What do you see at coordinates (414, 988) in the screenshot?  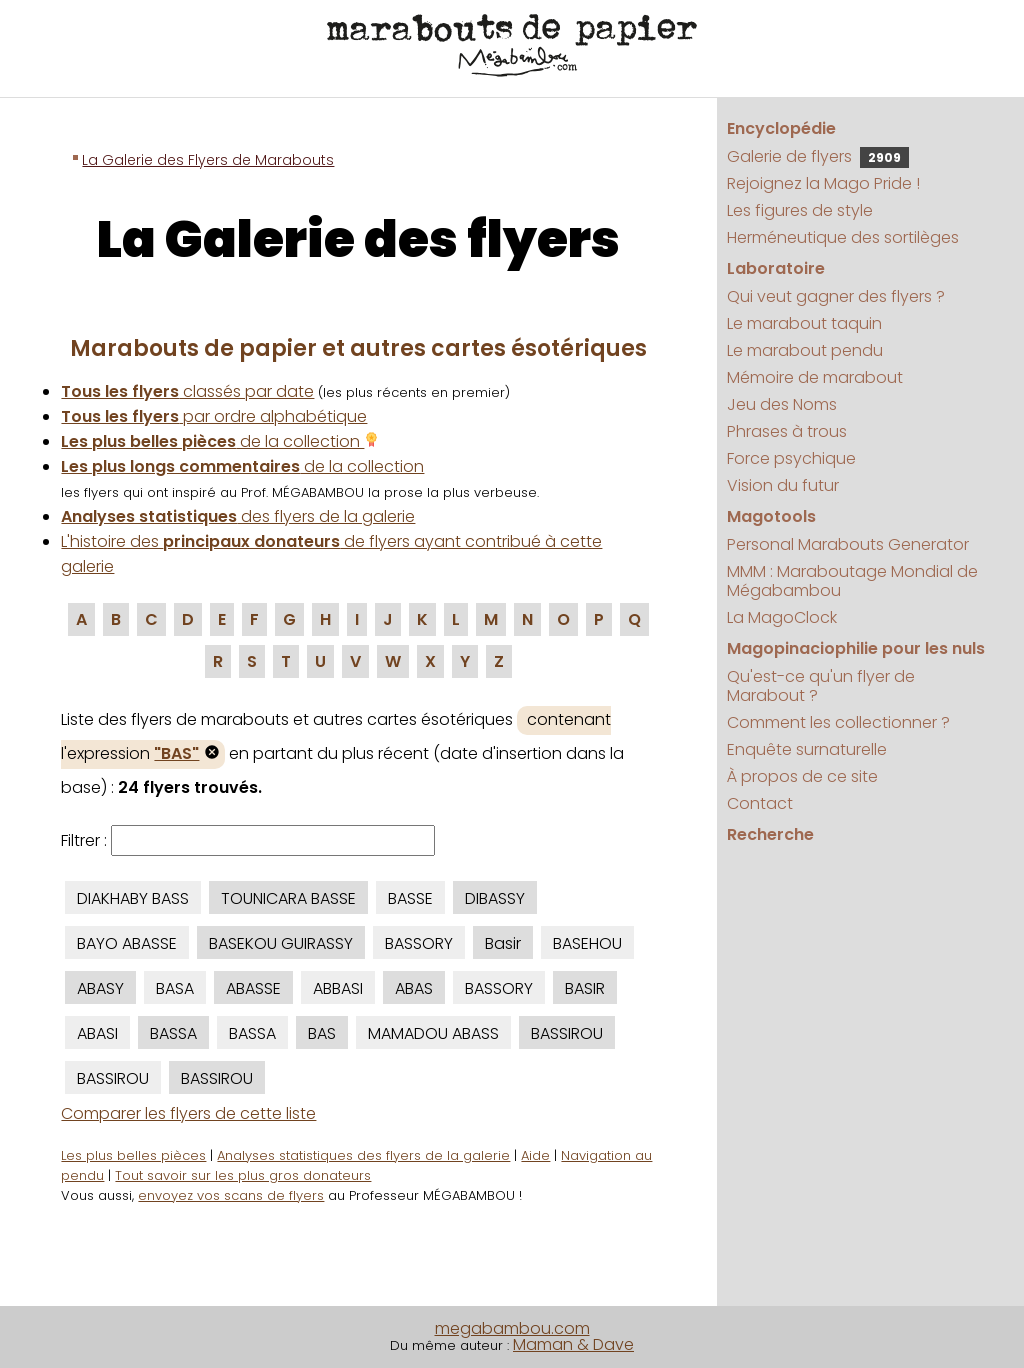 I see `ABAS` at bounding box center [414, 988].